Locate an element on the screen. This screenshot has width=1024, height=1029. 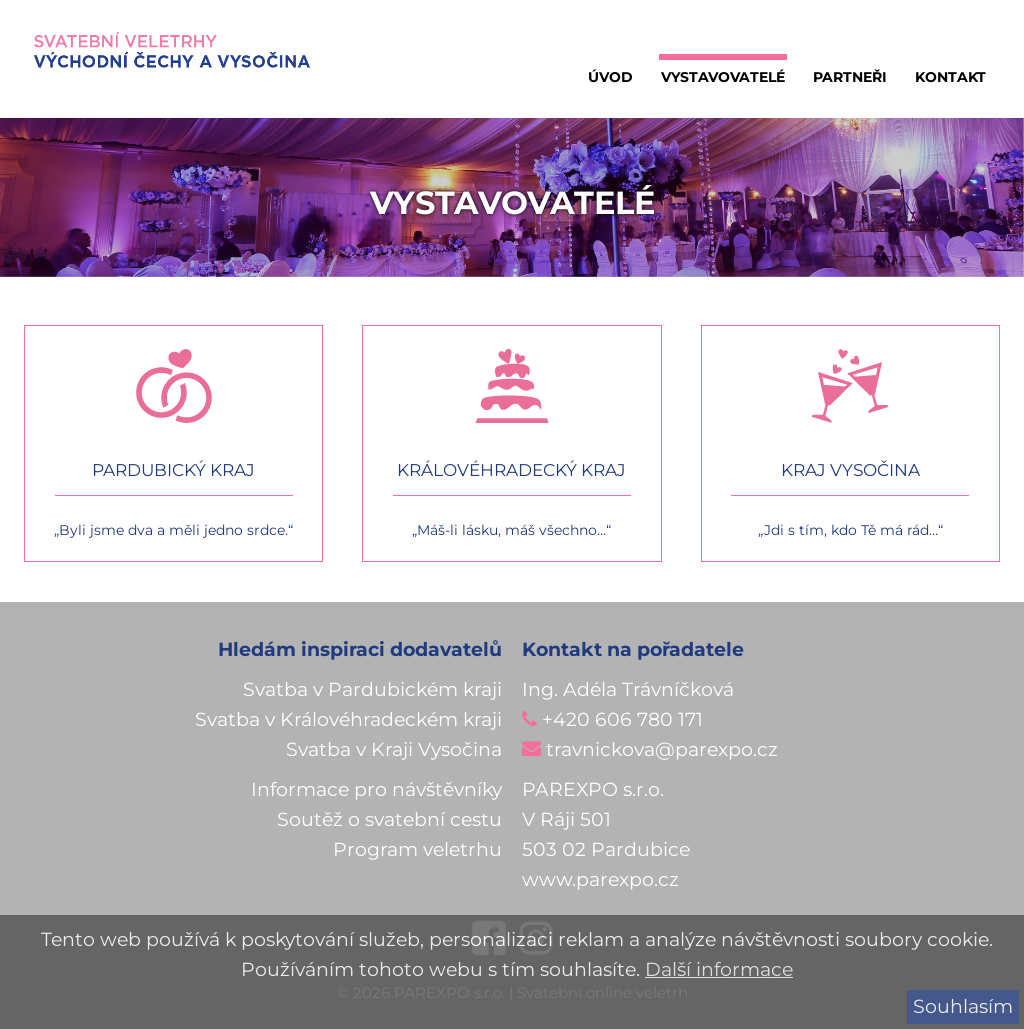
Svatba v Kraji Vysočina is located at coordinates (394, 749).